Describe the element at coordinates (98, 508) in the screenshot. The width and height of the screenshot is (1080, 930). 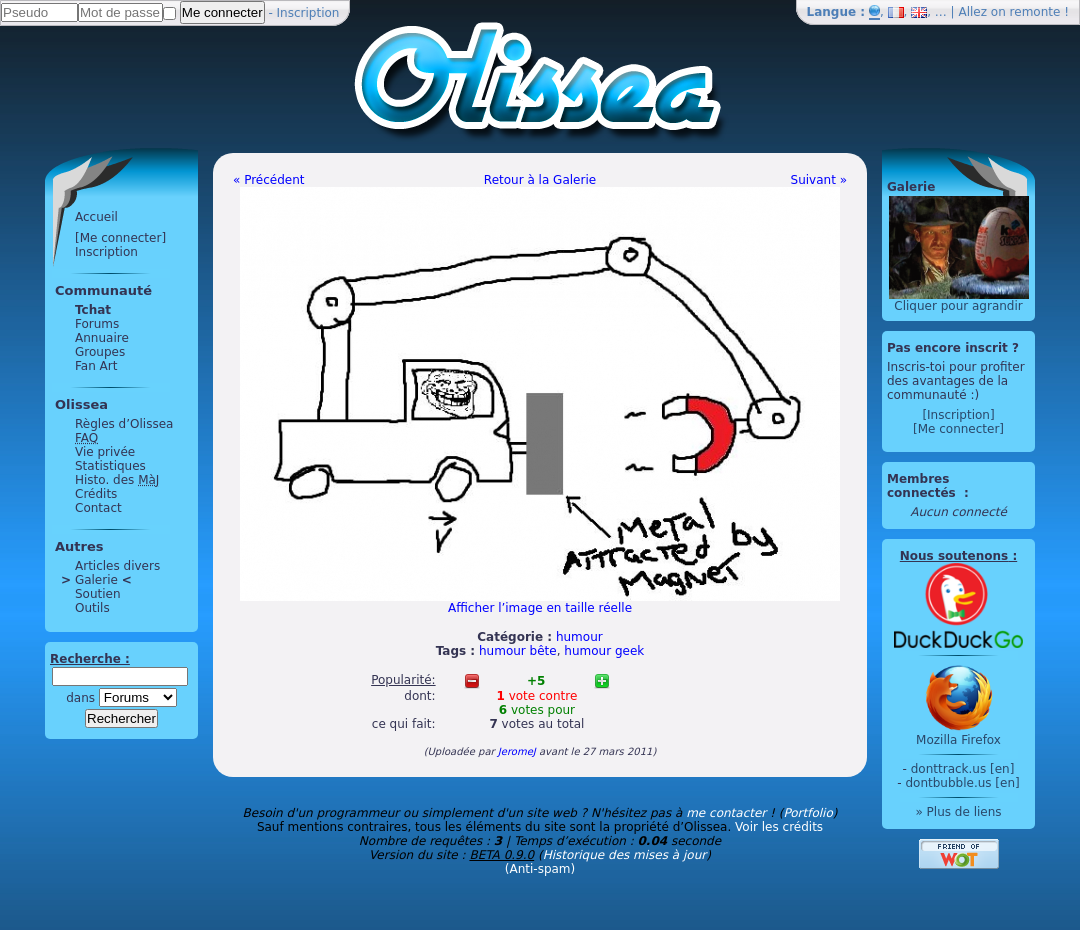
I see `Contact` at that location.